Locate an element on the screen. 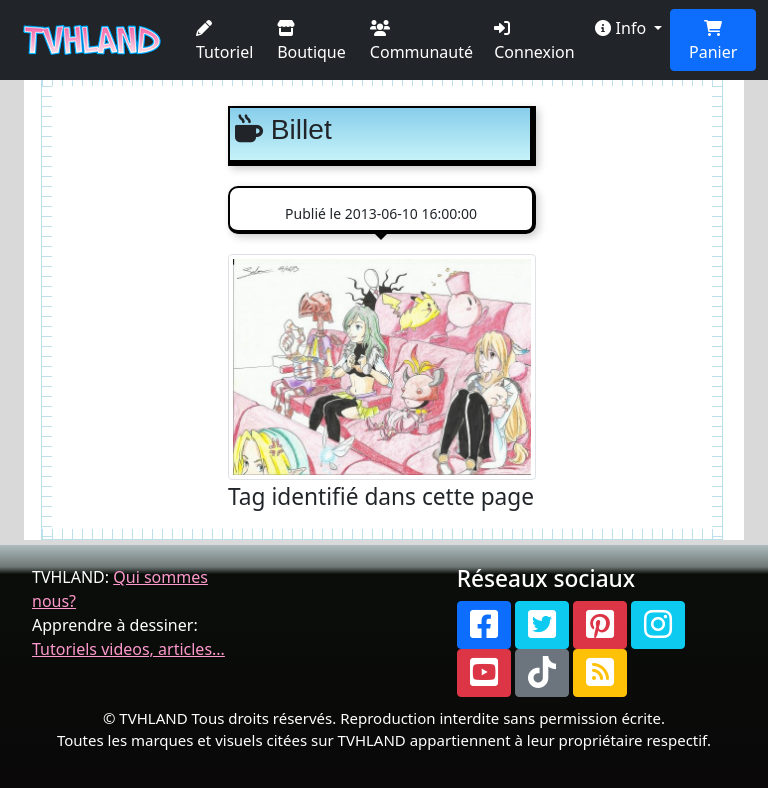 The height and width of the screenshot is (788, 768). Panier is located at coordinates (713, 41).